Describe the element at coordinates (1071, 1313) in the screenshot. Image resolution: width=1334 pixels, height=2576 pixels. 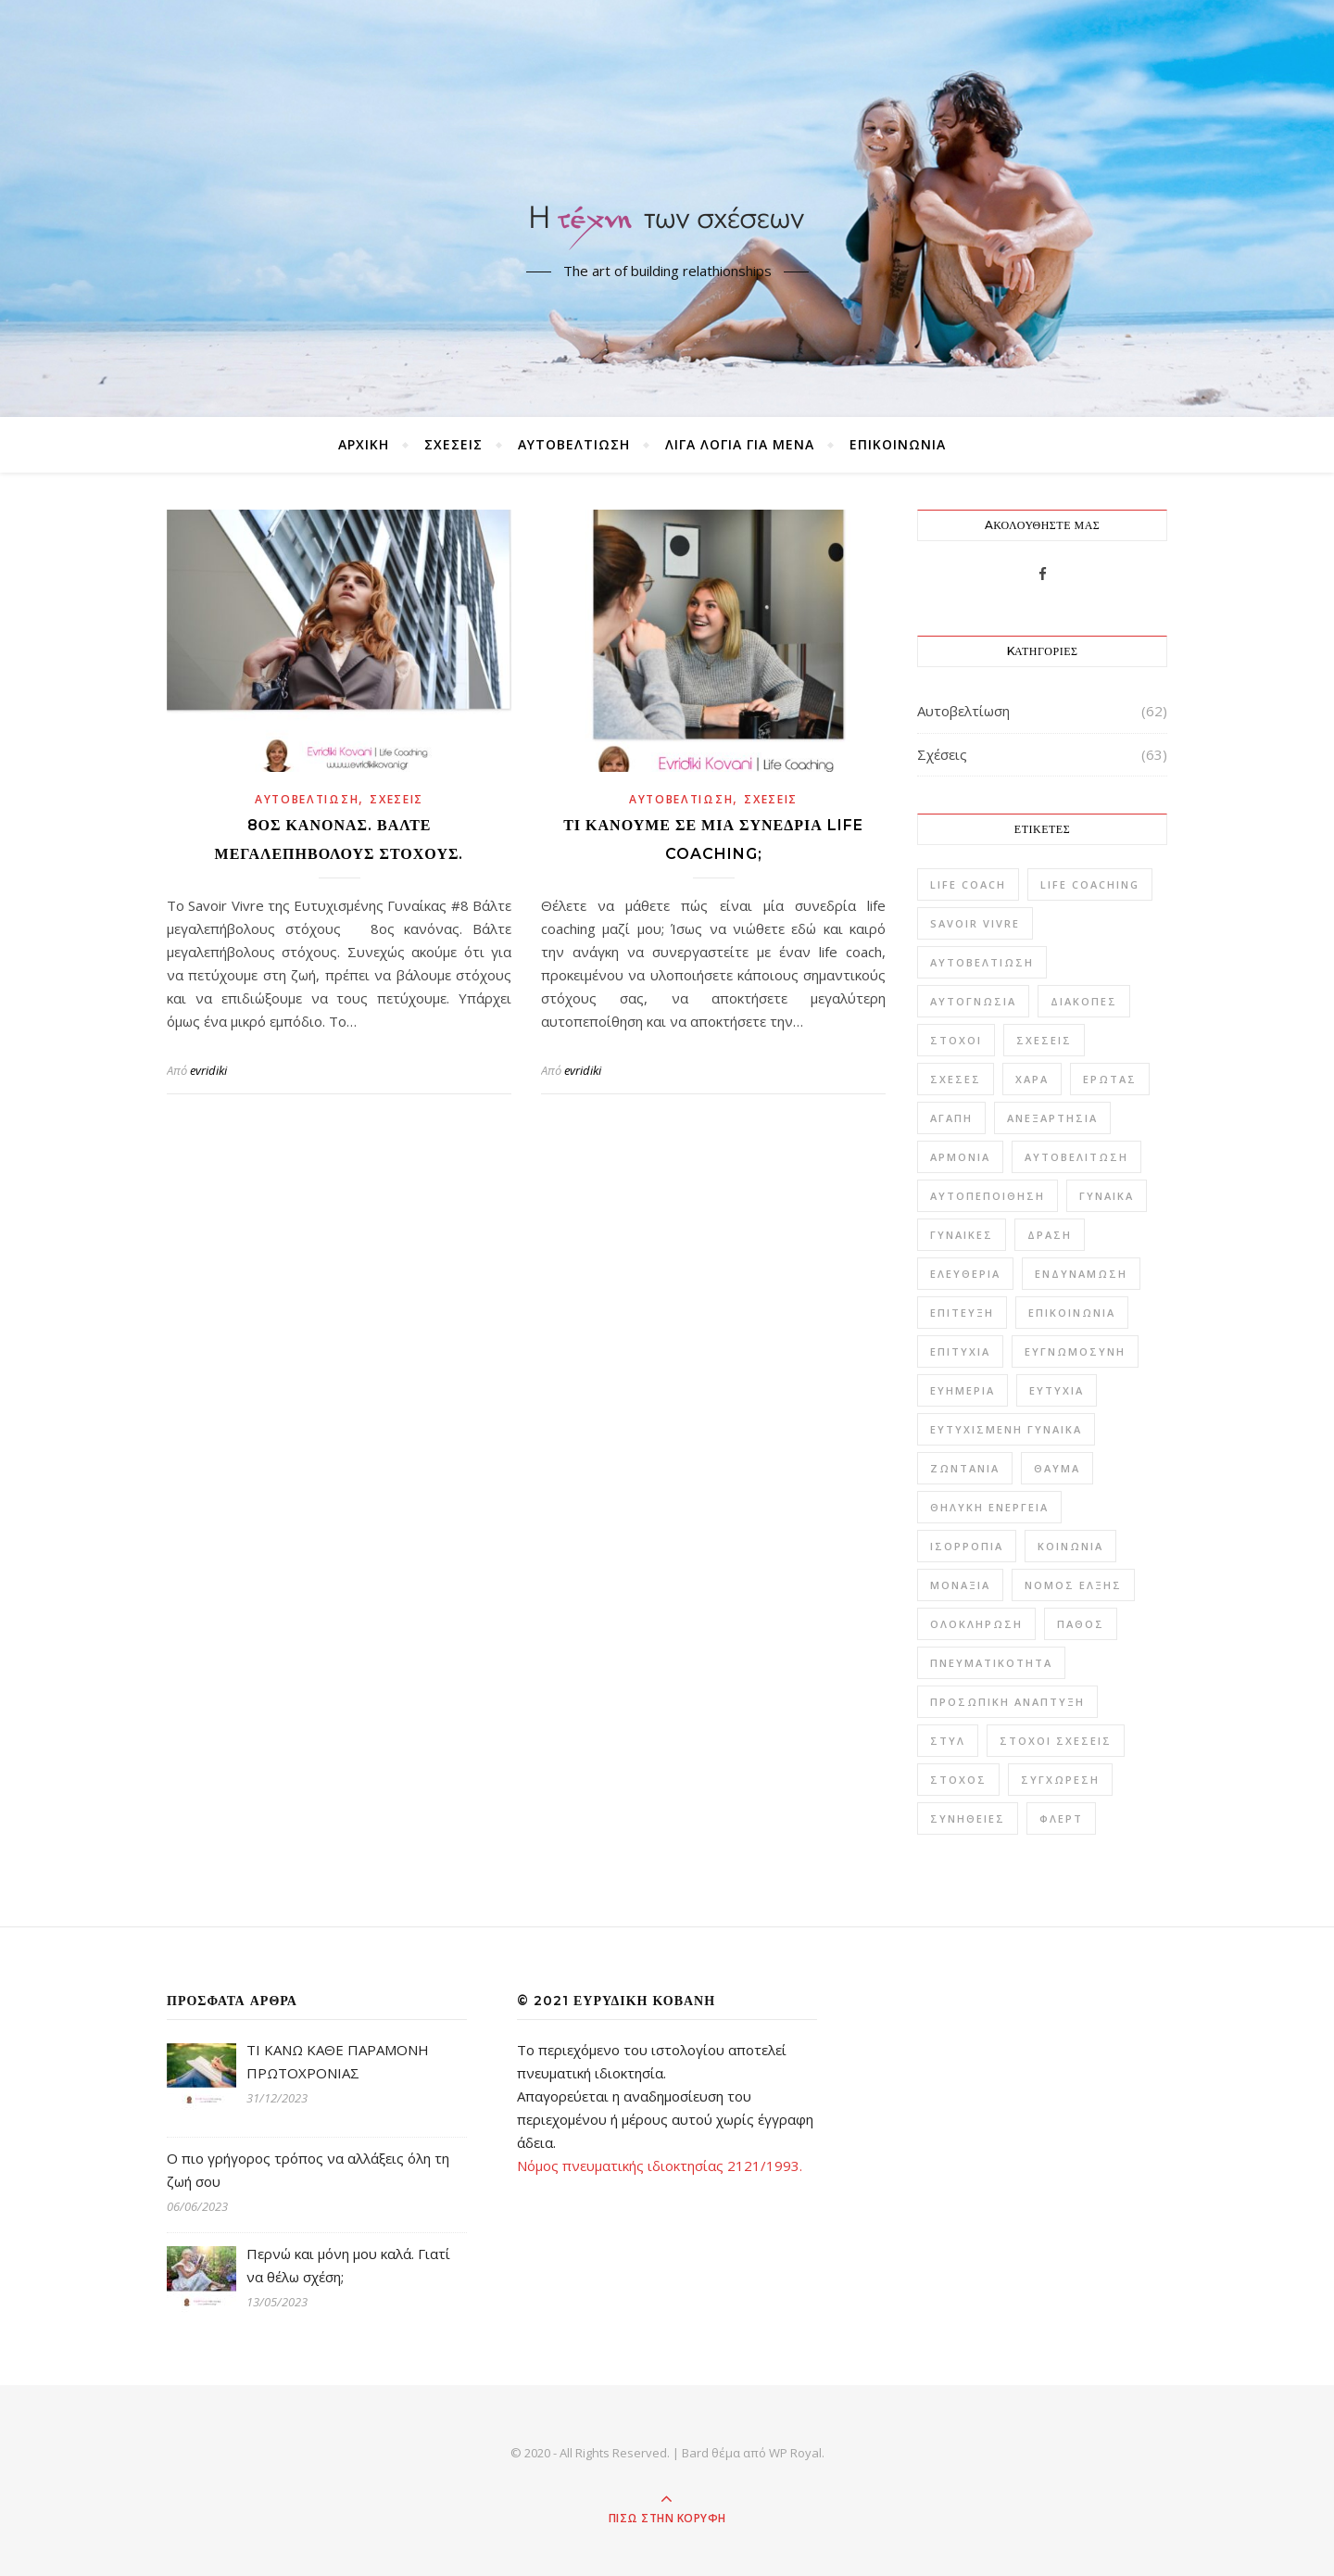
I see `επικοινωνία [επικοινωνία (5 στοιχεία)]` at that location.